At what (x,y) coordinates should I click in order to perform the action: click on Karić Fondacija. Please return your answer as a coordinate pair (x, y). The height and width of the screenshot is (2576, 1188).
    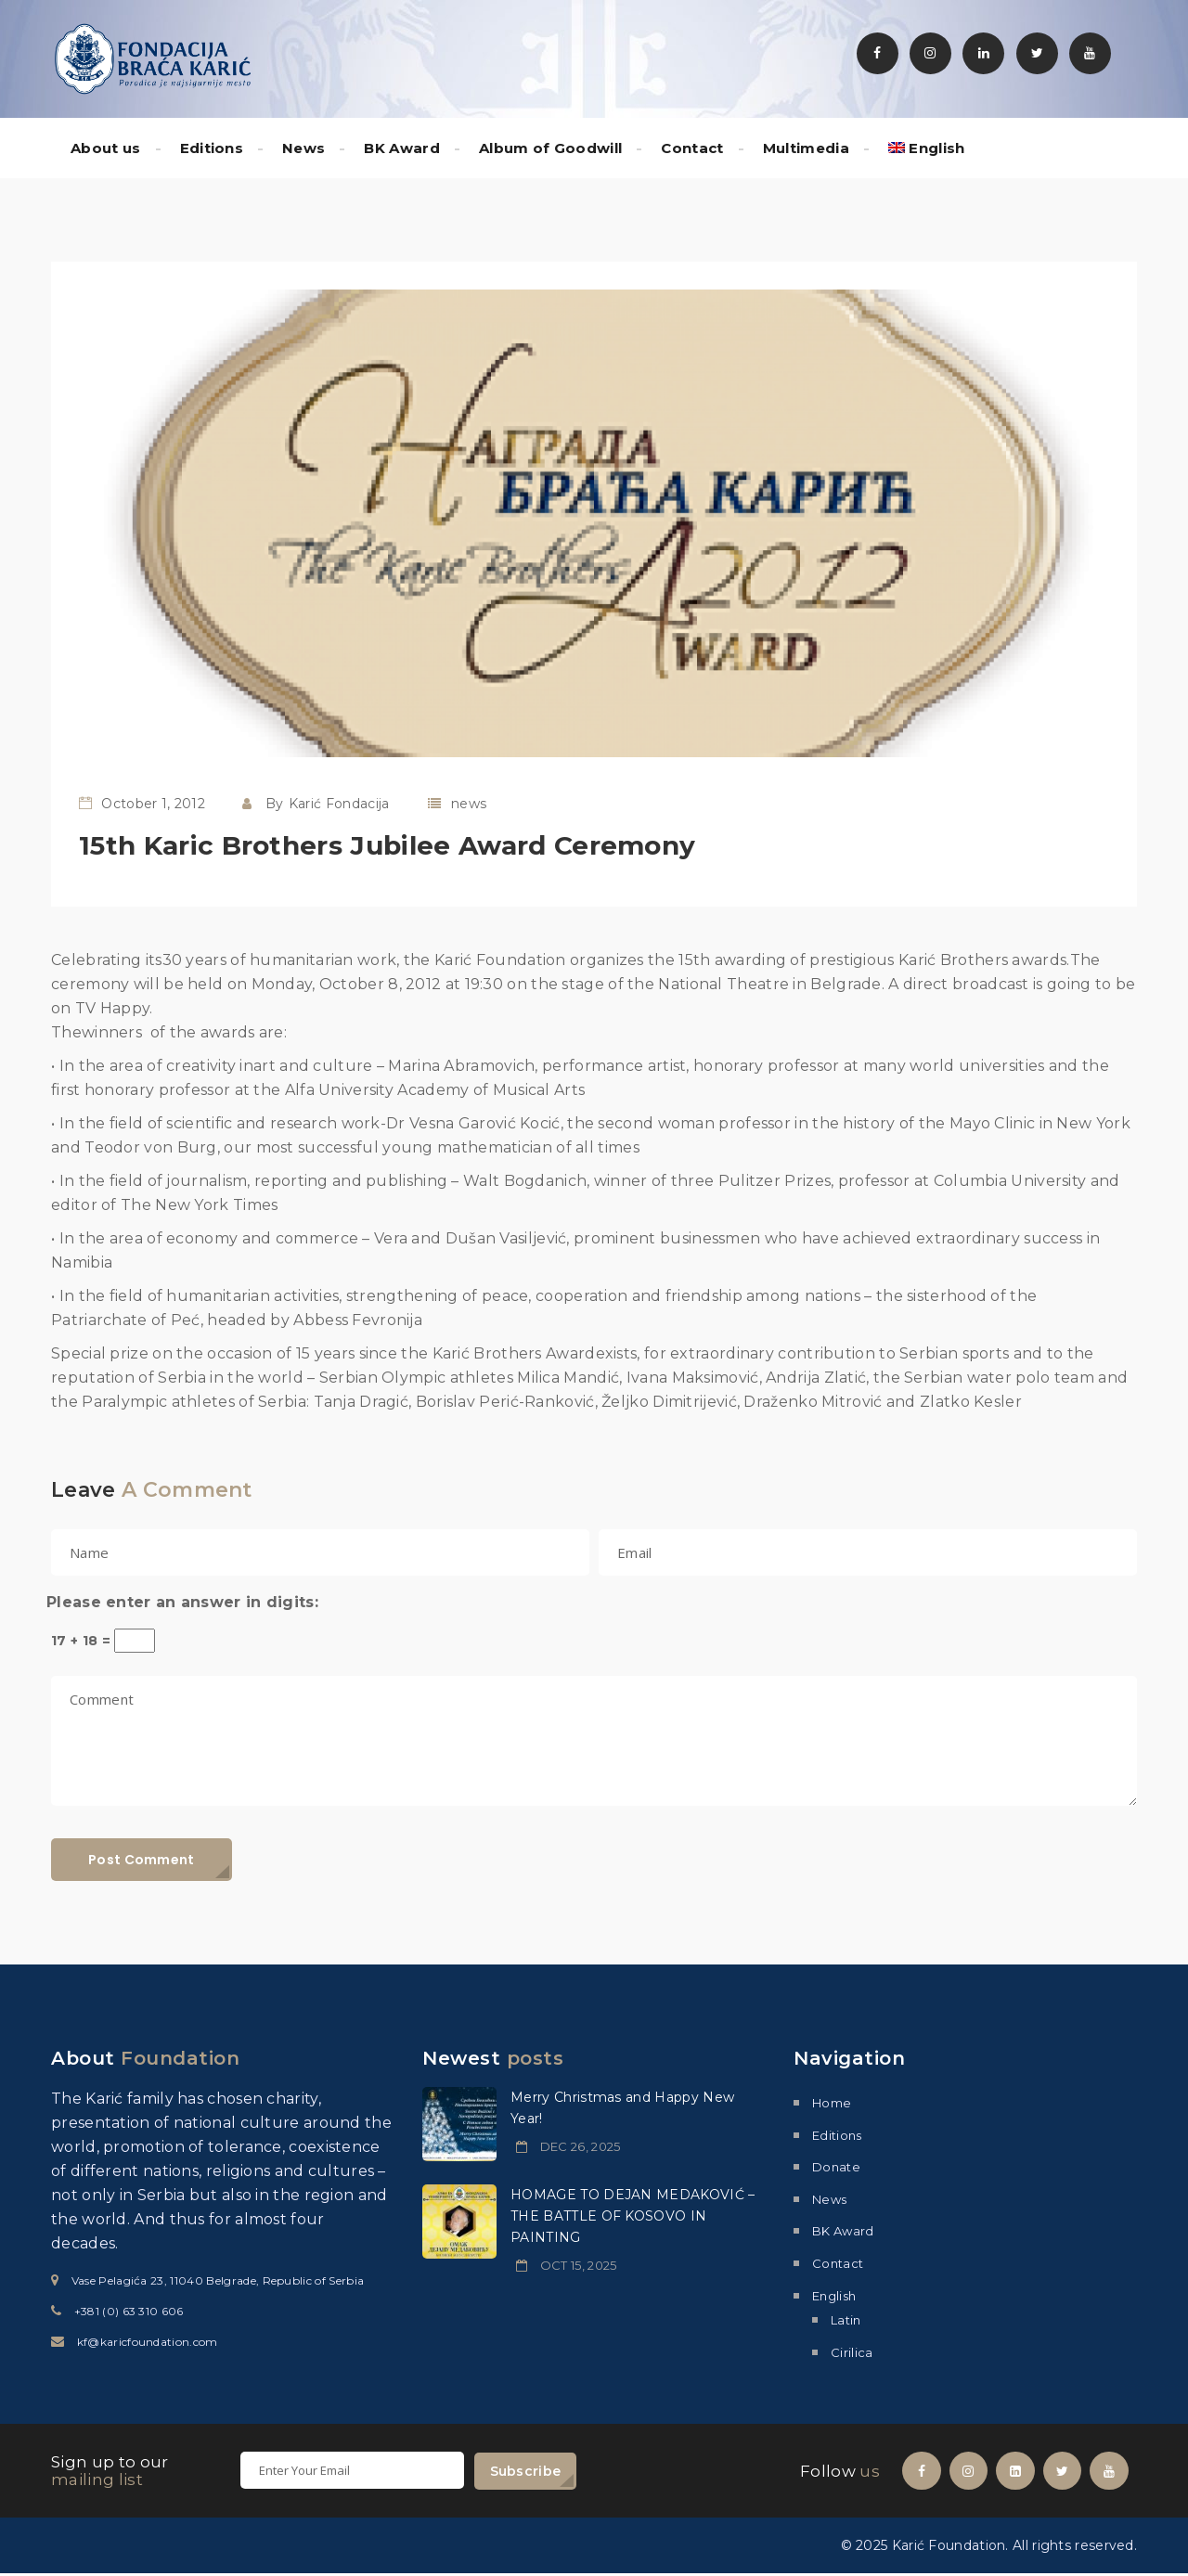
    Looking at the image, I should click on (339, 803).